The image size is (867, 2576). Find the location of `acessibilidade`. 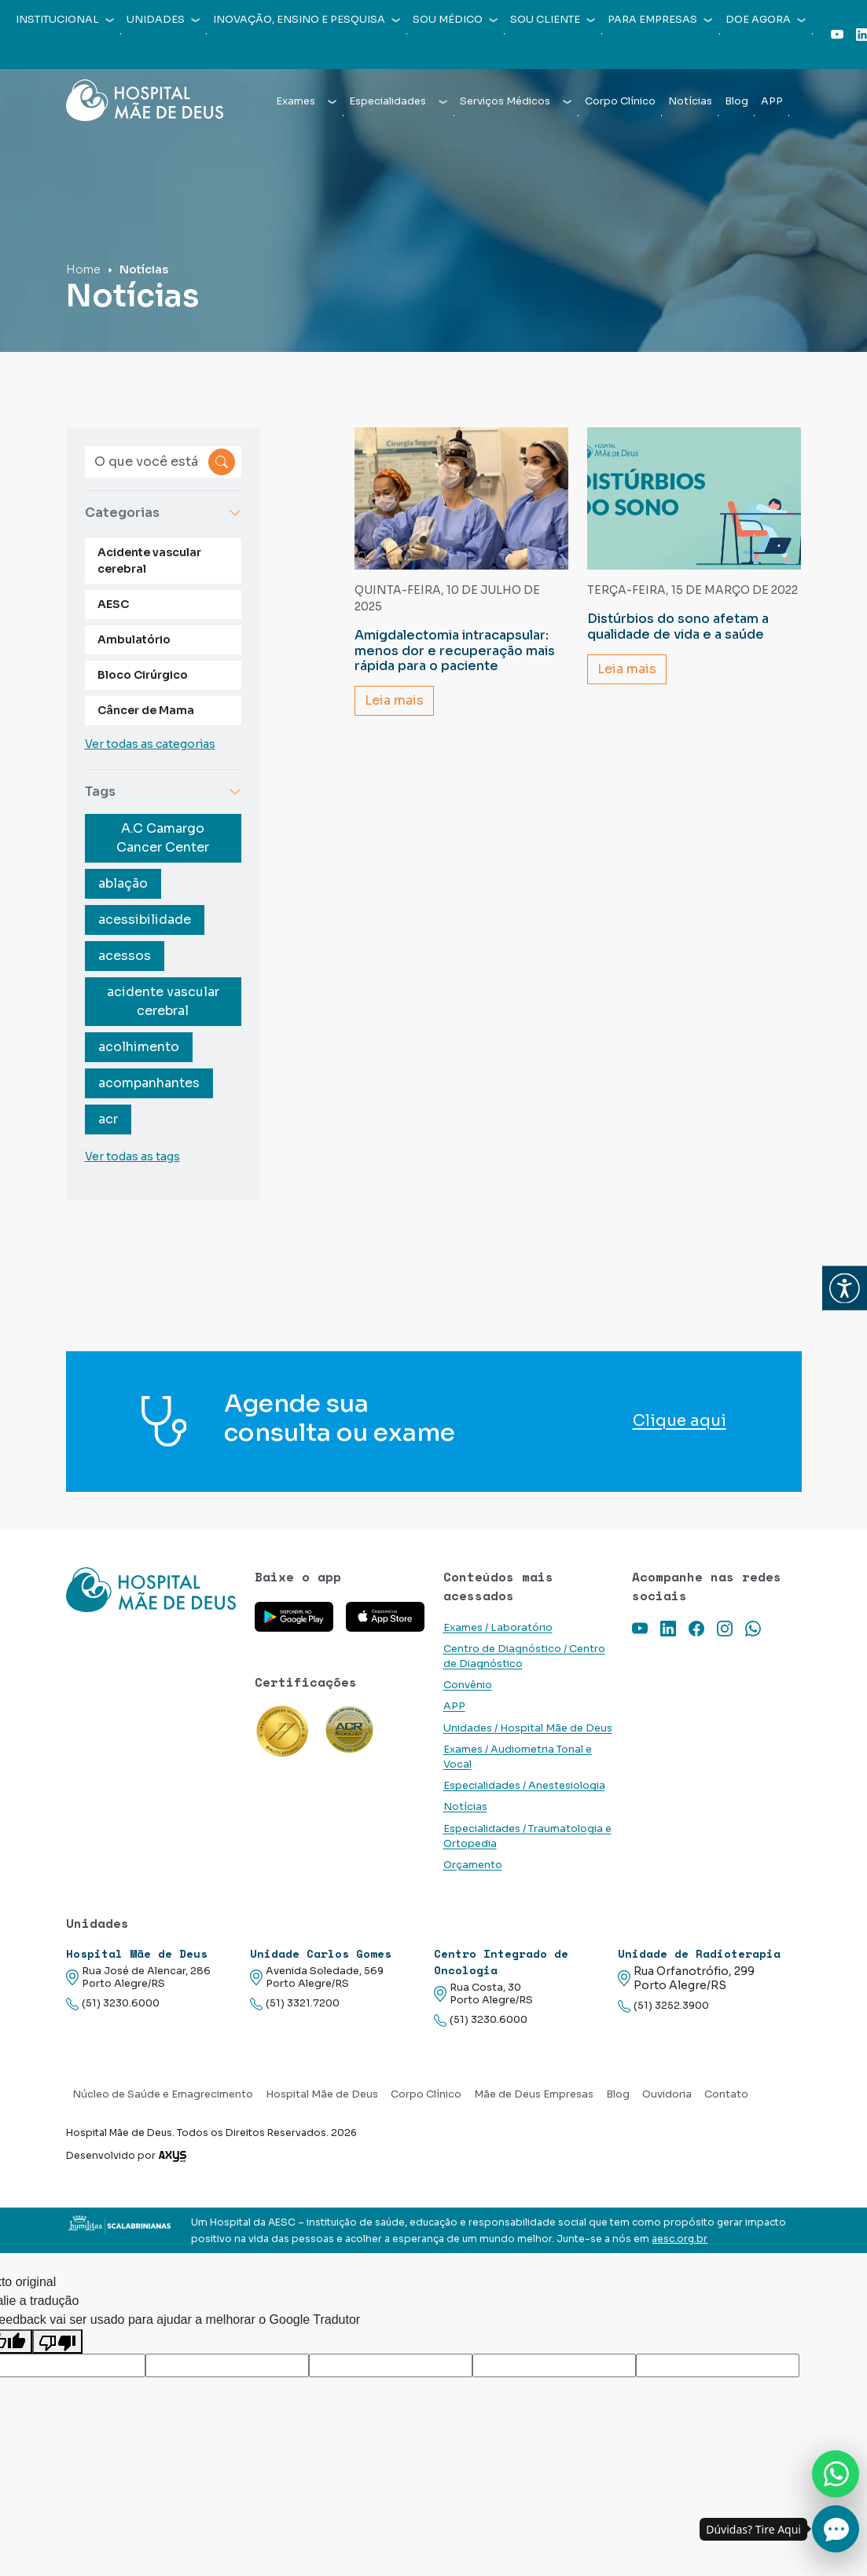

acessibilidade is located at coordinates (144, 919).